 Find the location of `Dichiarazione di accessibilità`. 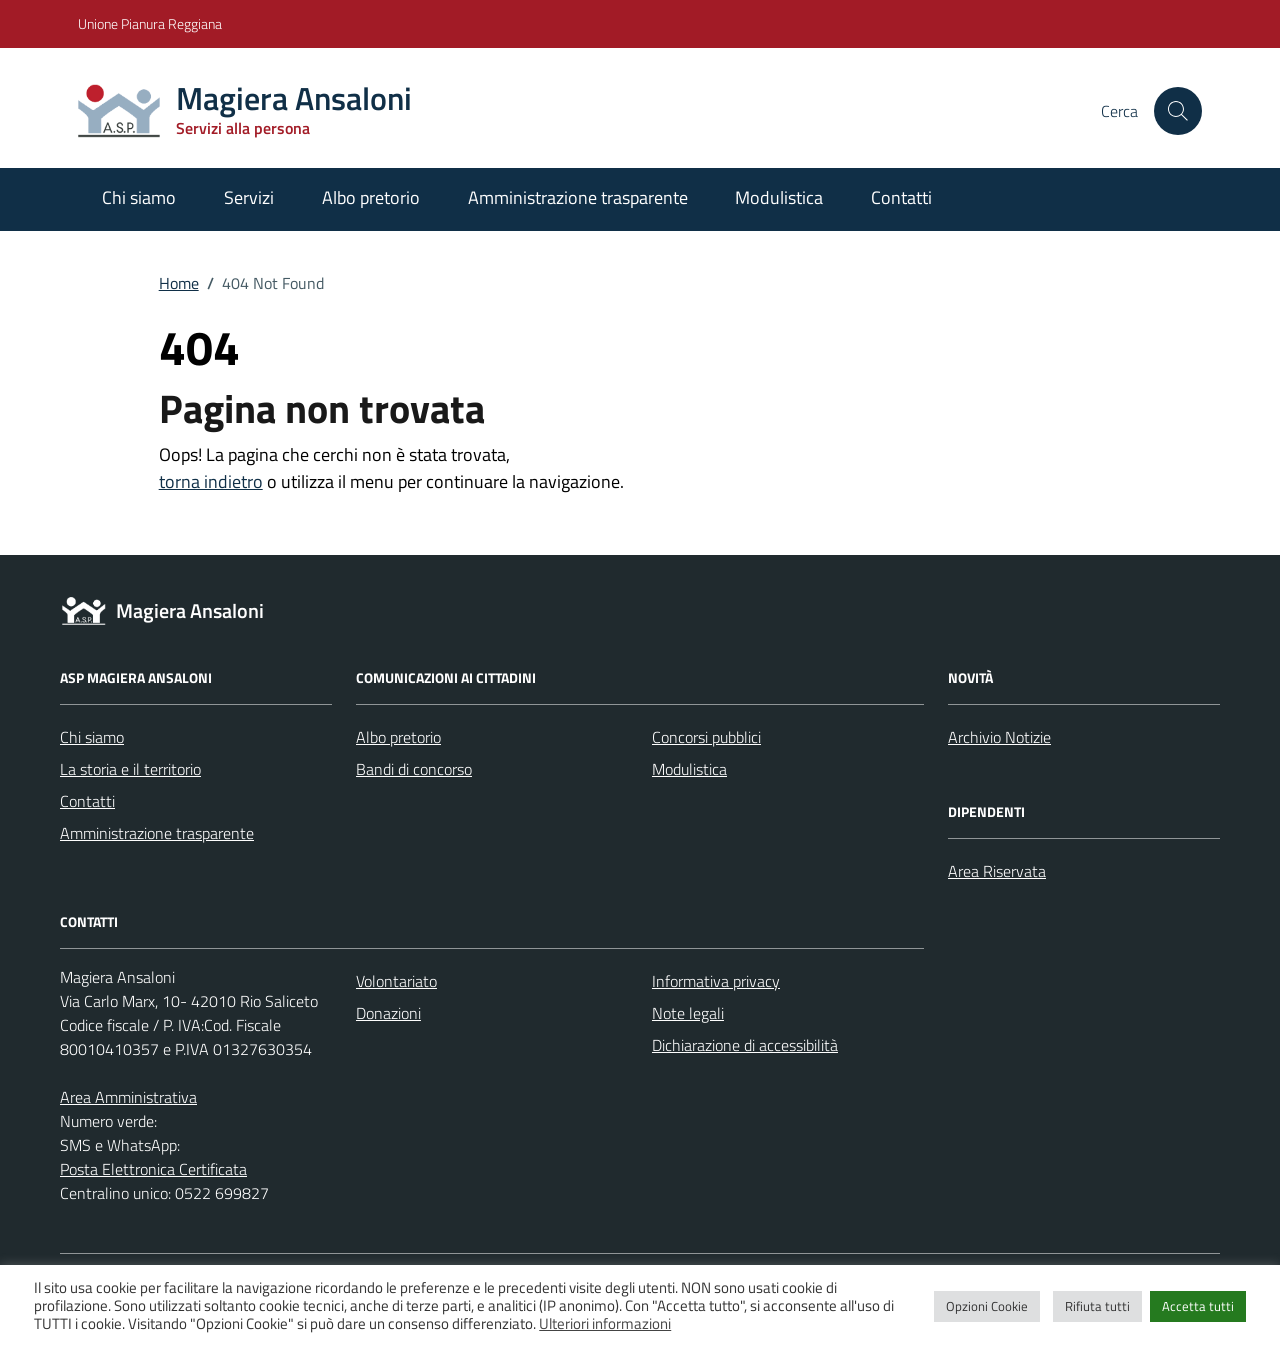

Dichiarazione di accessibilità is located at coordinates (745, 1045).